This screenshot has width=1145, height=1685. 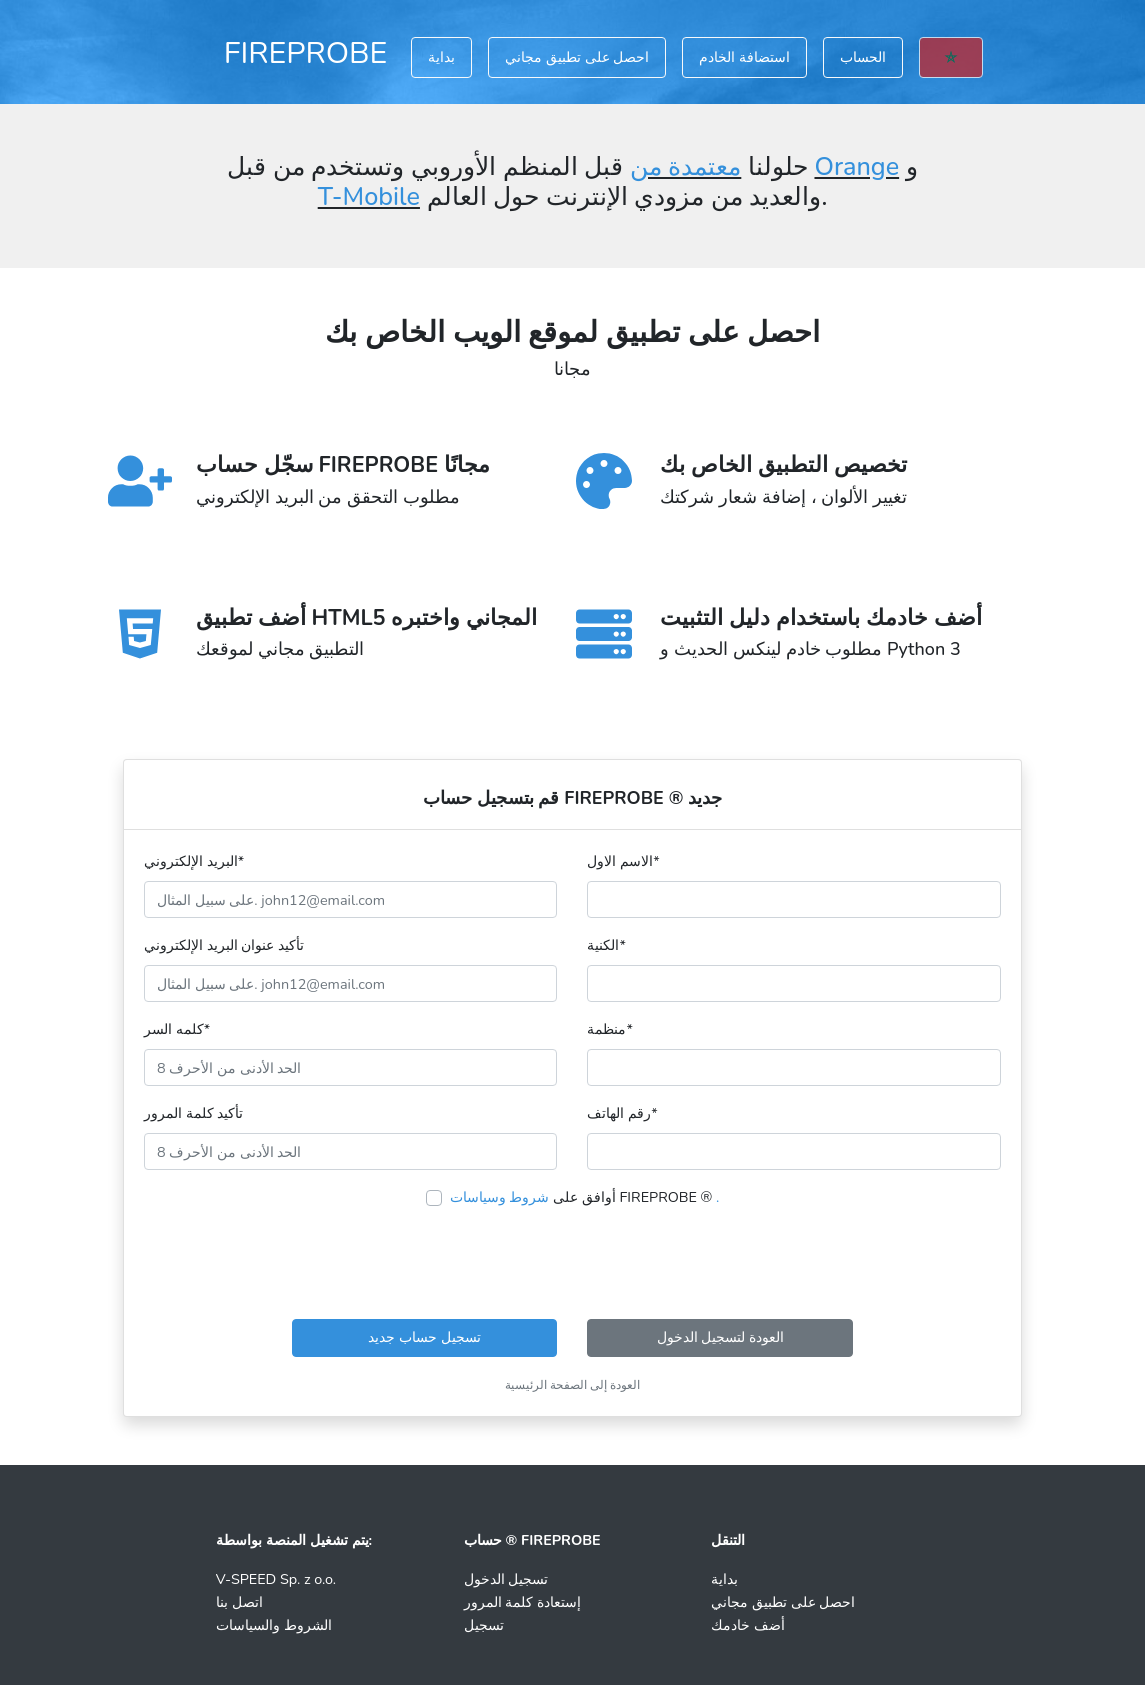 What do you see at coordinates (748, 1625) in the screenshot?
I see `أضف خادمك` at bounding box center [748, 1625].